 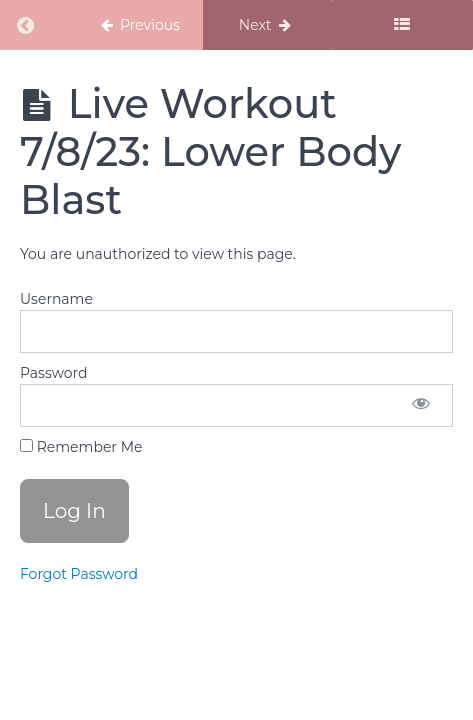 I want to click on Remember Me, so click(x=81, y=447).